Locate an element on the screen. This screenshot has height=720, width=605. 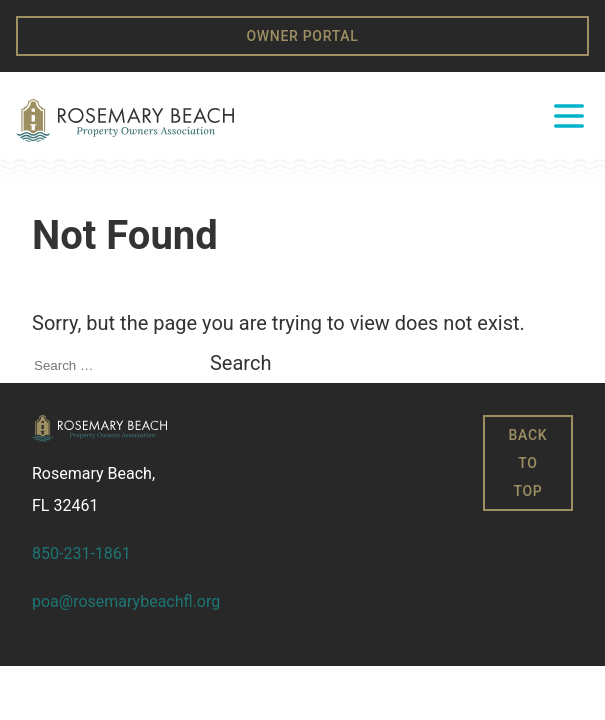
Search is located at coordinates (240, 363).